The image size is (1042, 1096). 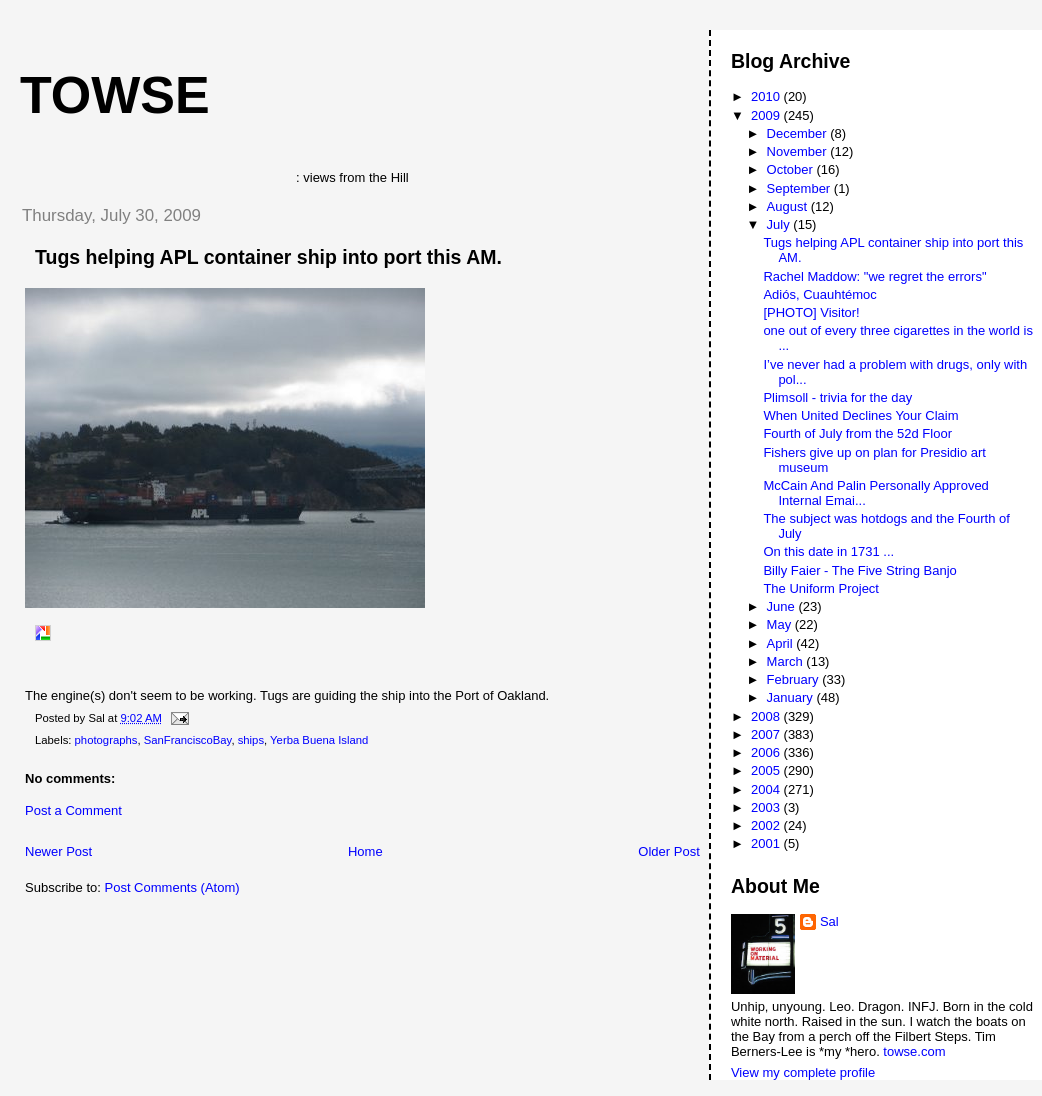 What do you see at coordinates (668, 851) in the screenshot?
I see `Older Post` at bounding box center [668, 851].